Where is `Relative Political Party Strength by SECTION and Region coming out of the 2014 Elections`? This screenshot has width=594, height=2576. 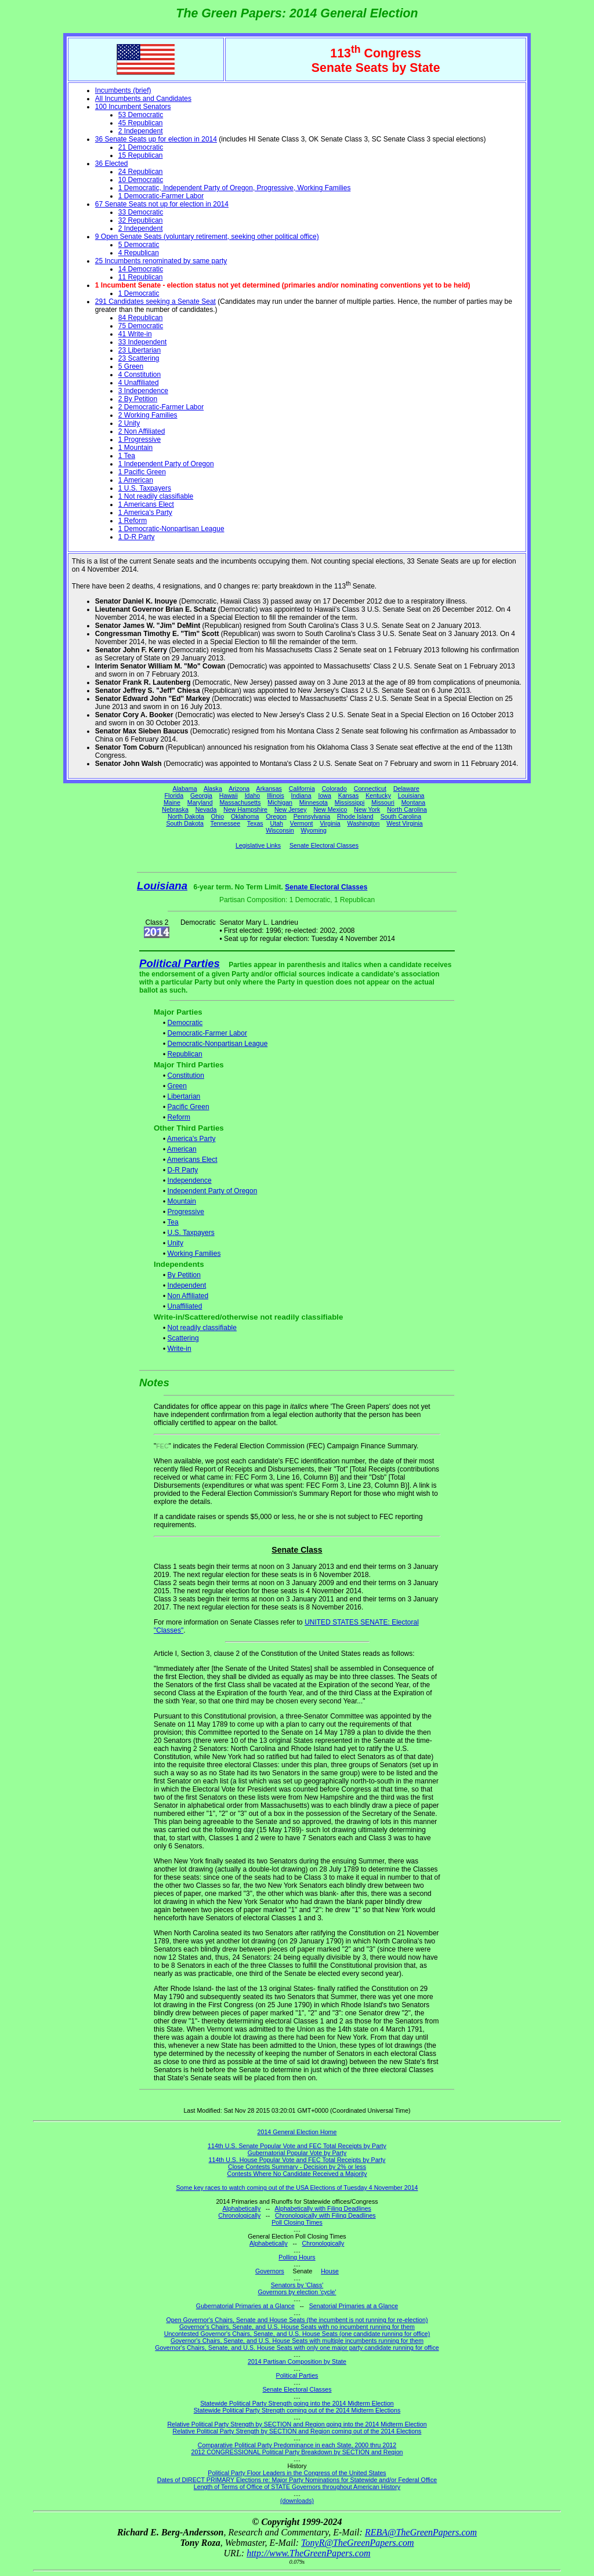 Relative Political Party Strength by SECTION and Region coming out of the 2014 Elections is located at coordinates (297, 2431).